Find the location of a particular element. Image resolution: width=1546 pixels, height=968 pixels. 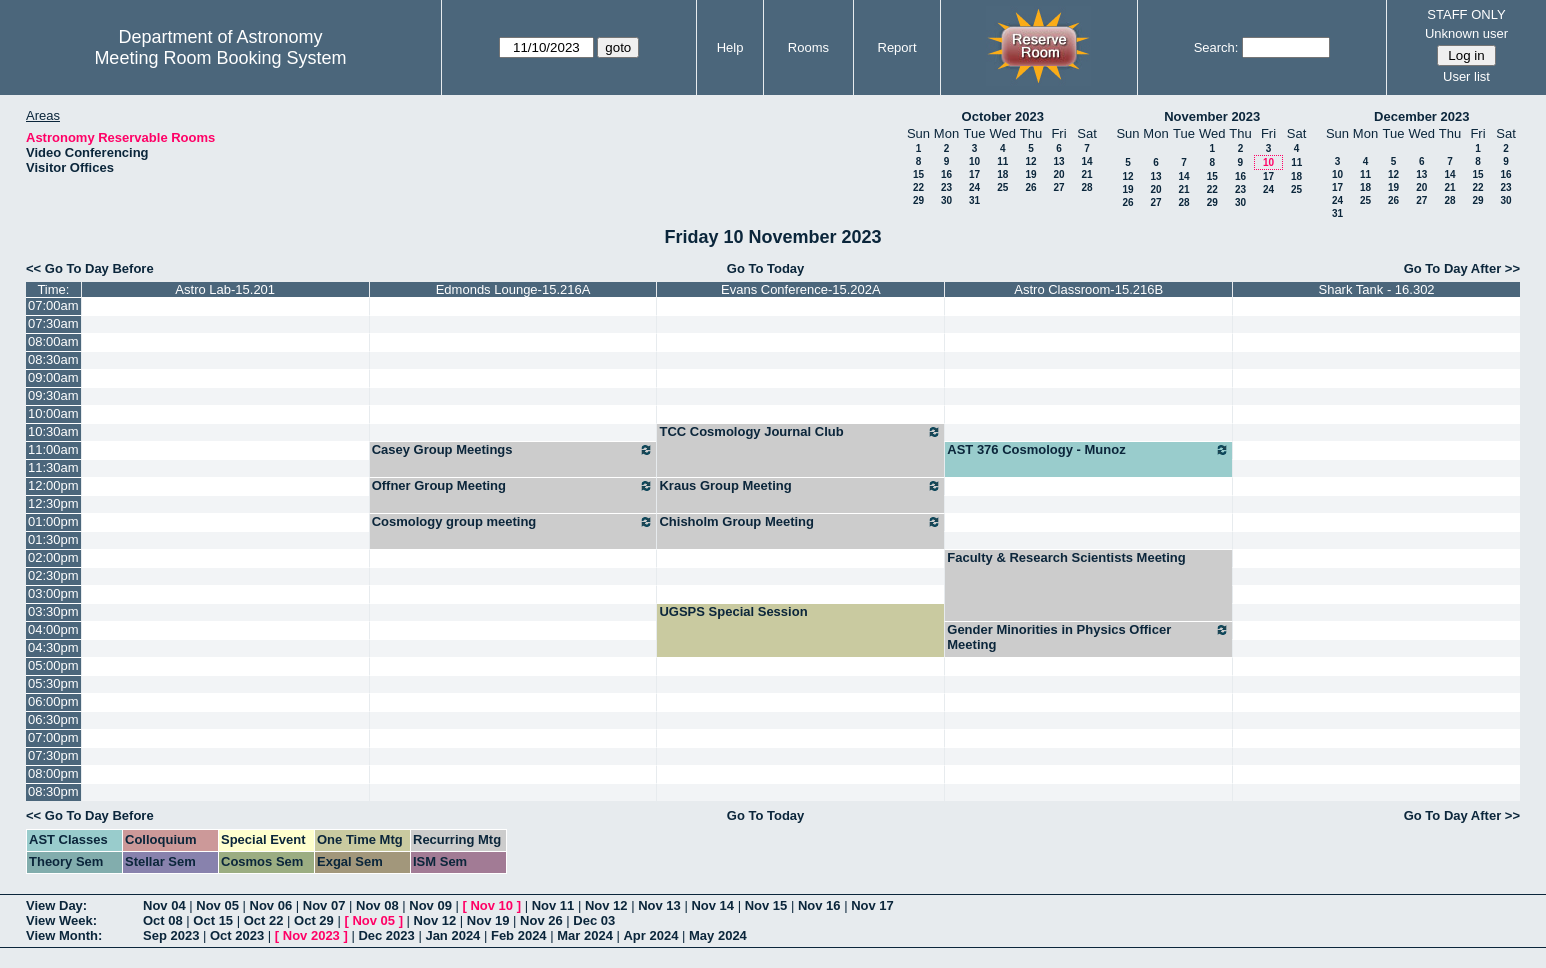

11:30am is located at coordinates (53, 467).